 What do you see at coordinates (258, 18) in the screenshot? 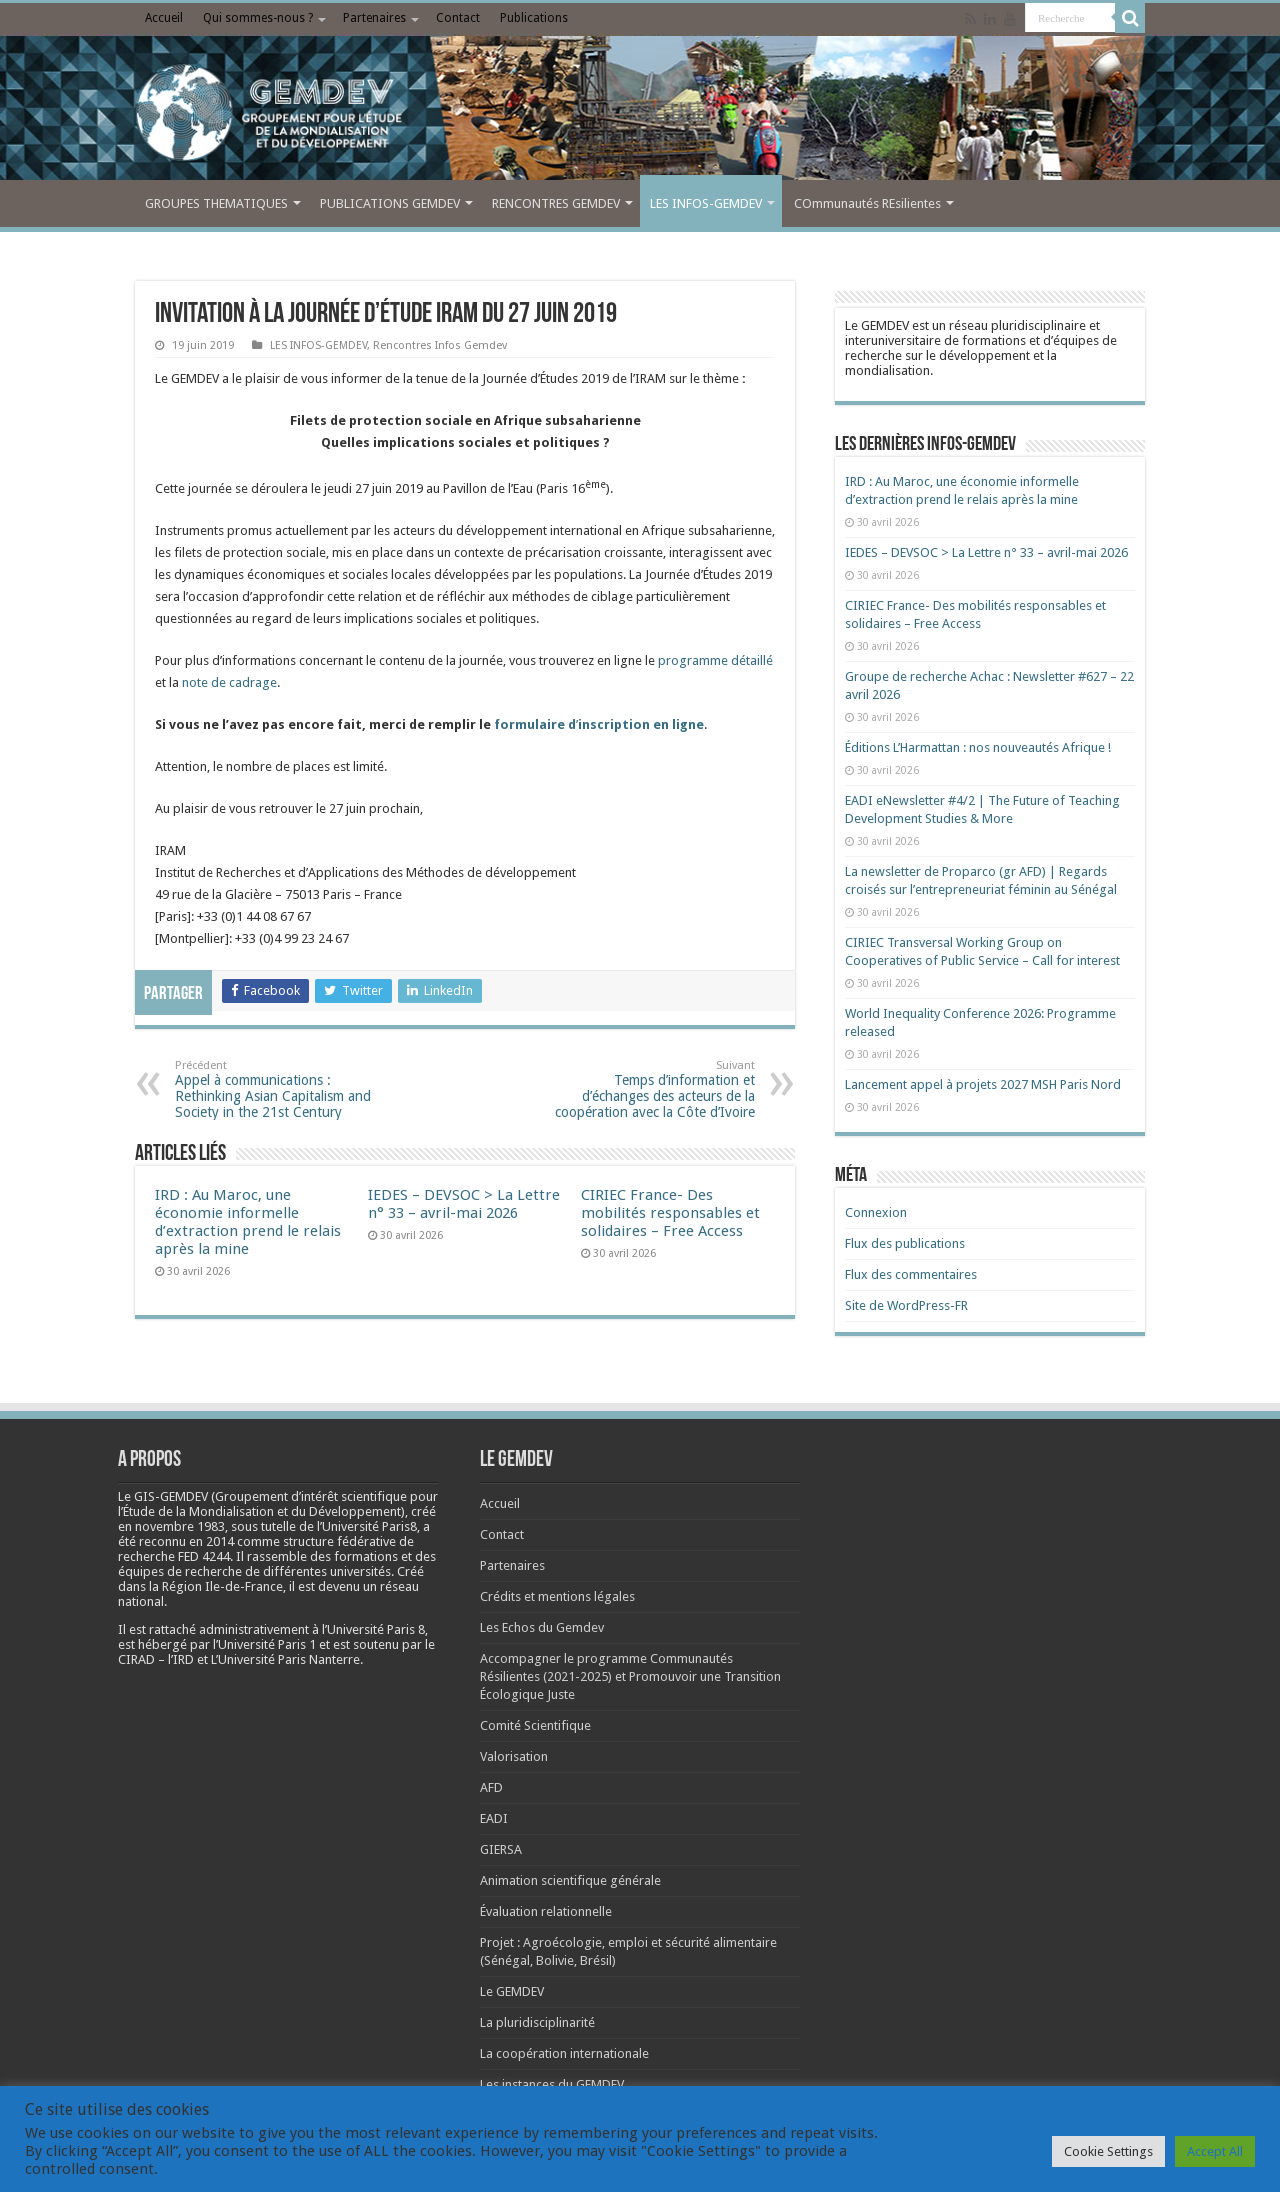
I see `Qui sommes-nous ?` at bounding box center [258, 18].